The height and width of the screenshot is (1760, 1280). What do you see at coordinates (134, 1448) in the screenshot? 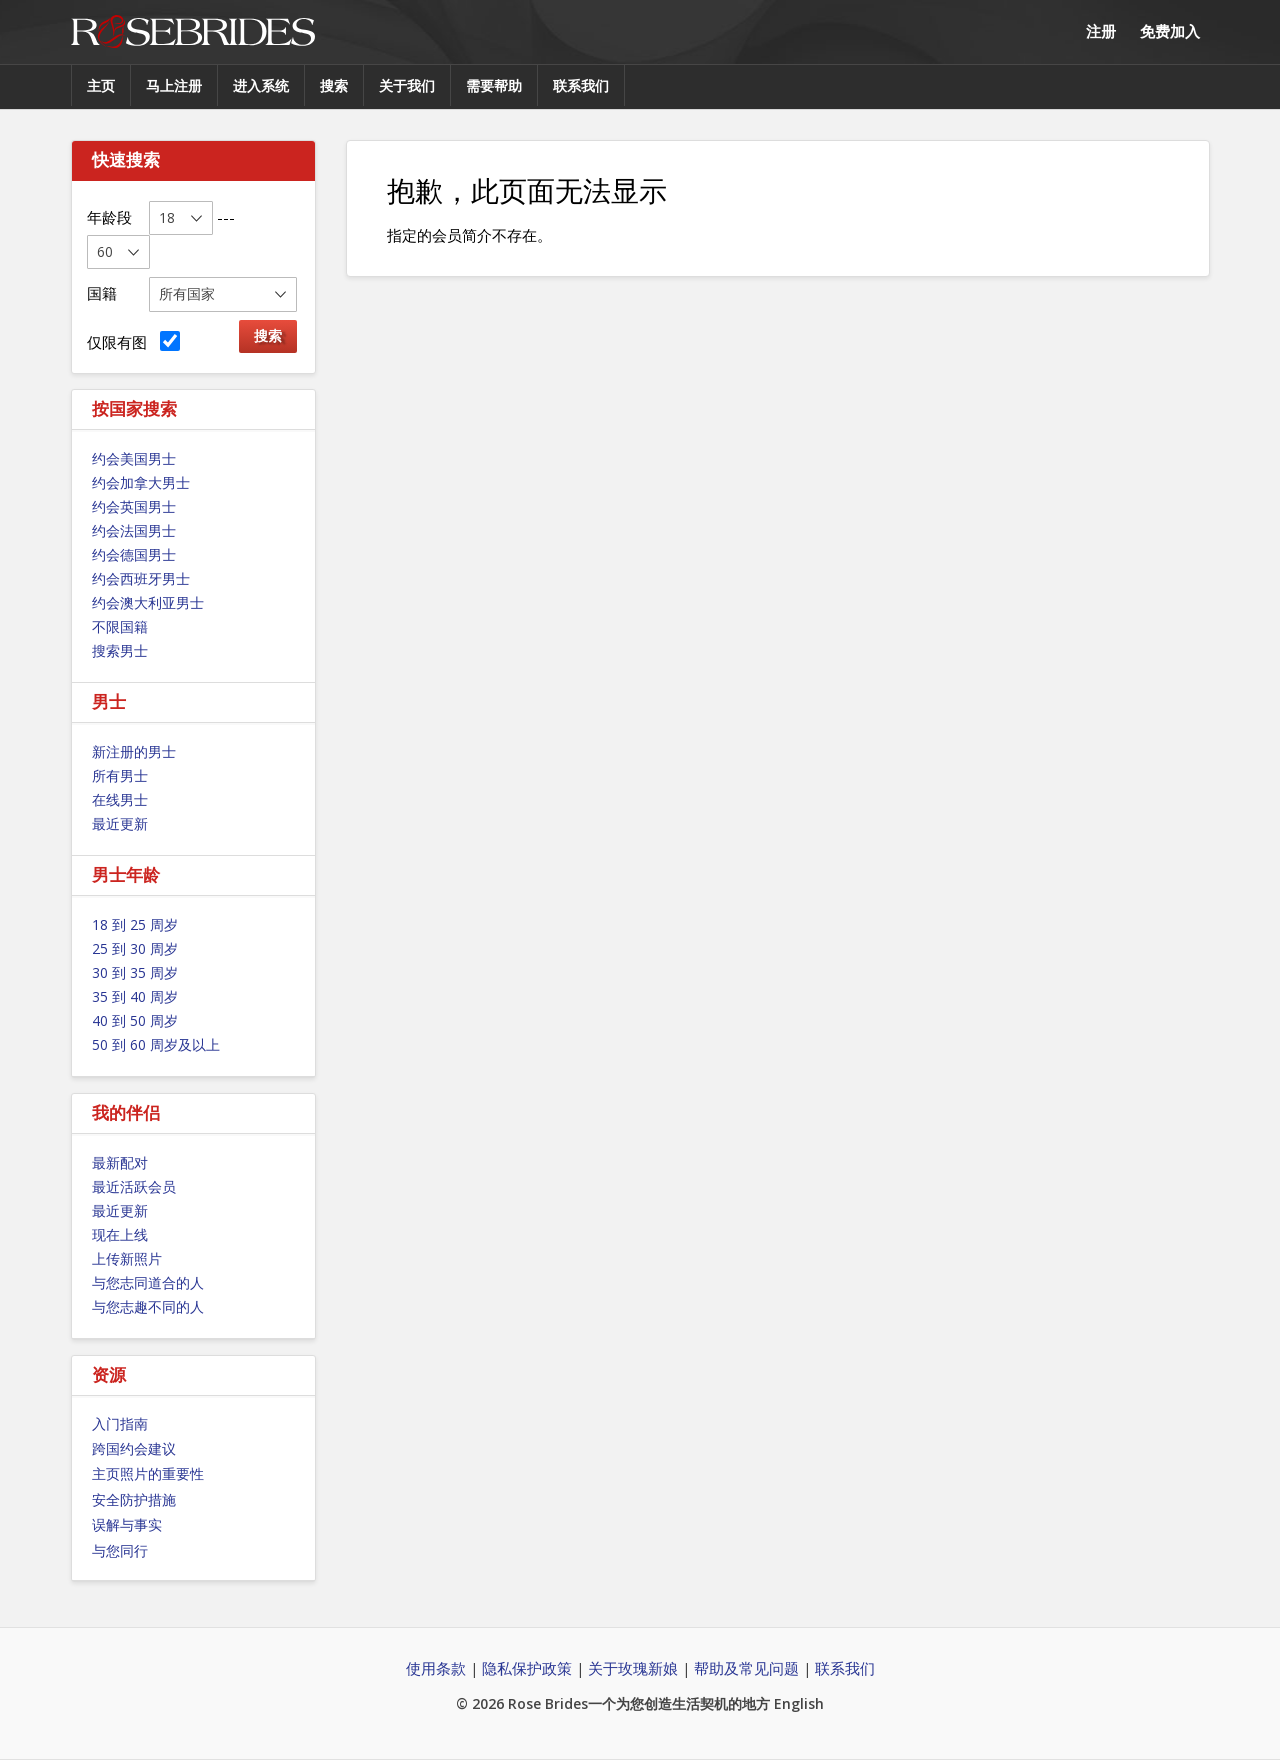
I see `跨国约会建议` at bounding box center [134, 1448].